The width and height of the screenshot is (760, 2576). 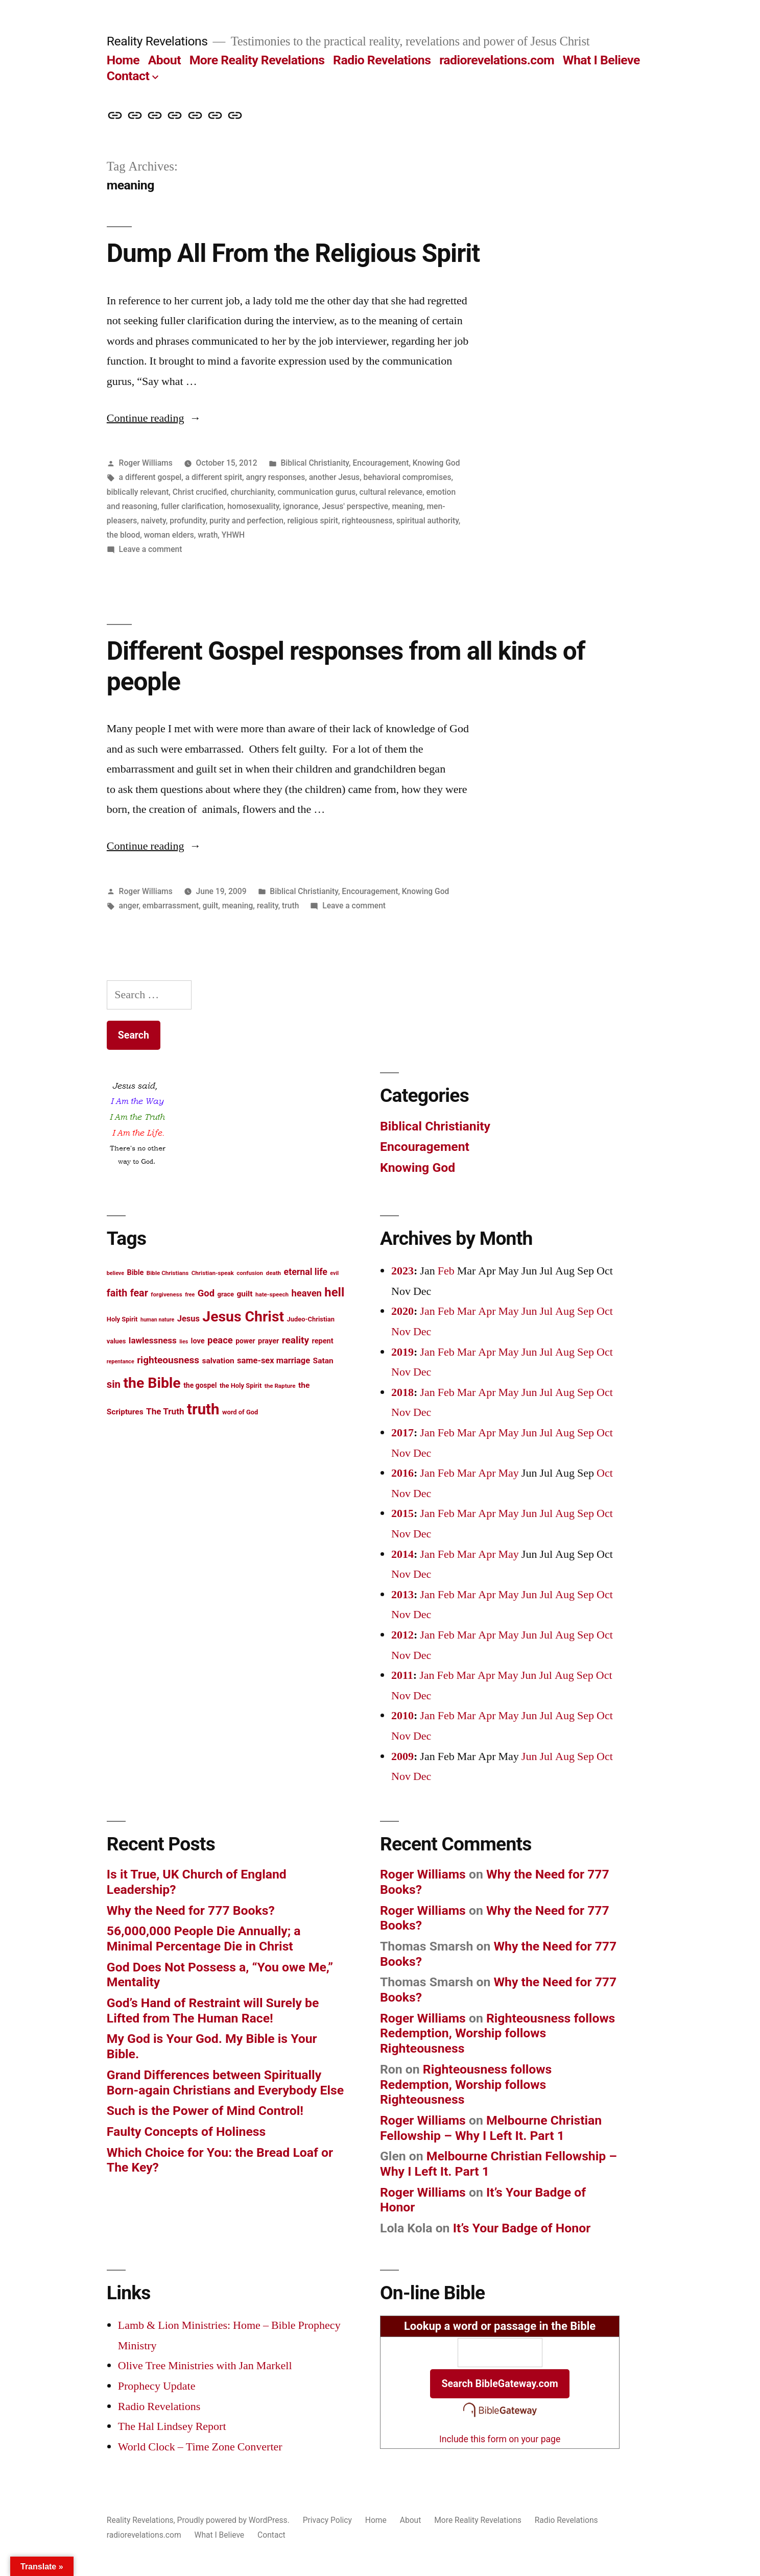 What do you see at coordinates (367, 520) in the screenshot?
I see `righteousness` at bounding box center [367, 520].